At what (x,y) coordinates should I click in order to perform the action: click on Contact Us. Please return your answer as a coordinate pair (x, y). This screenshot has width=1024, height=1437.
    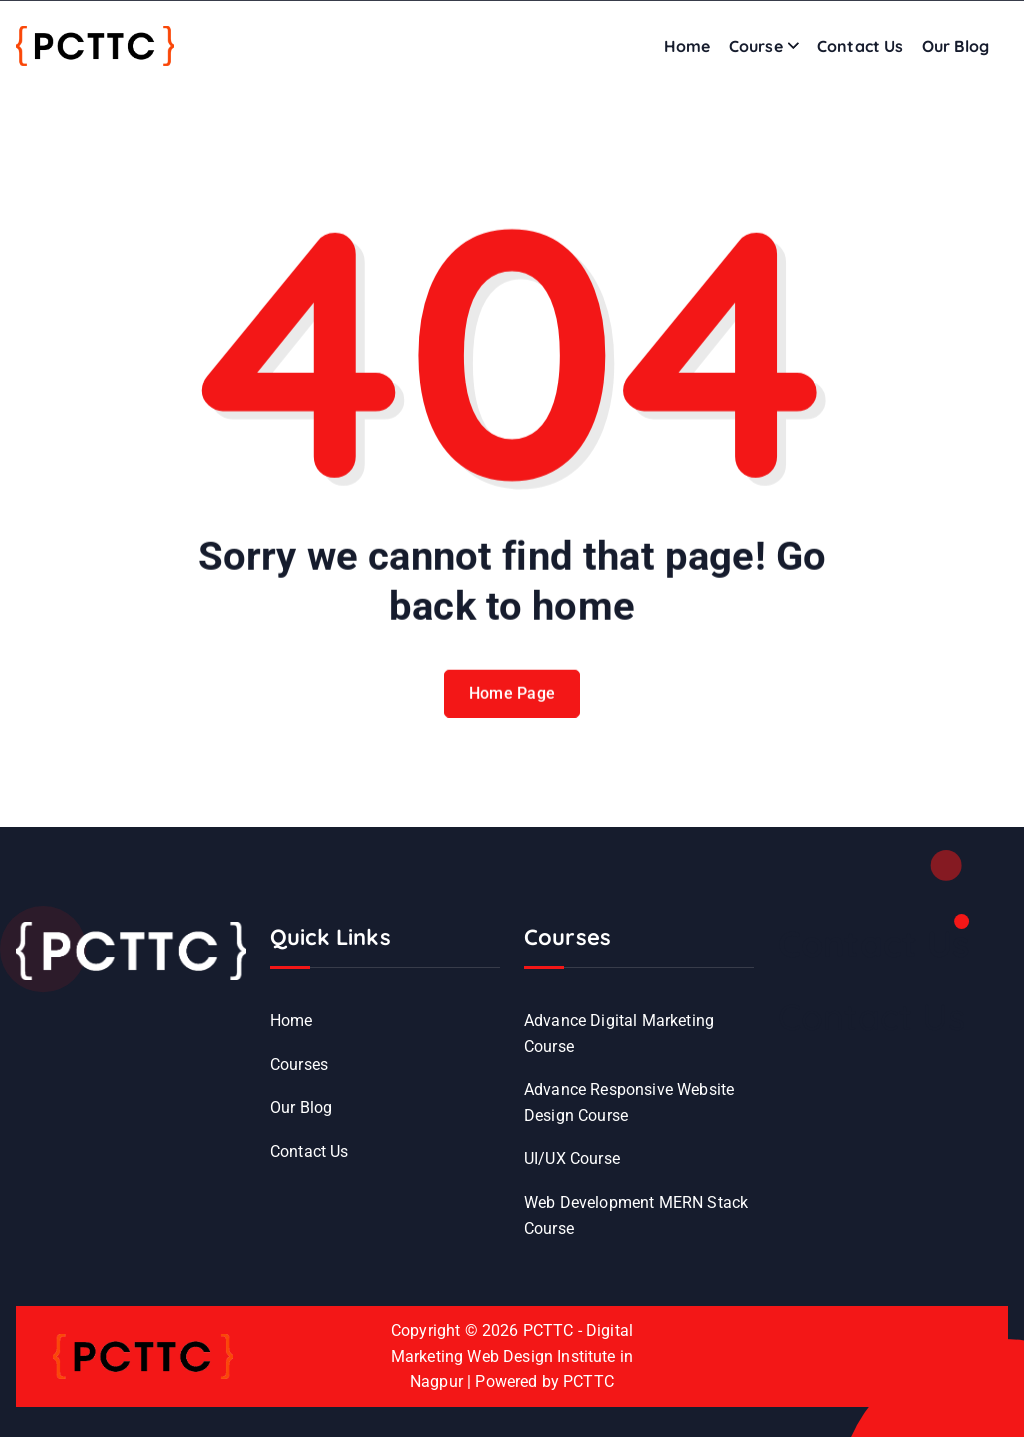
    Looking at the image, I should click on (860, 46).